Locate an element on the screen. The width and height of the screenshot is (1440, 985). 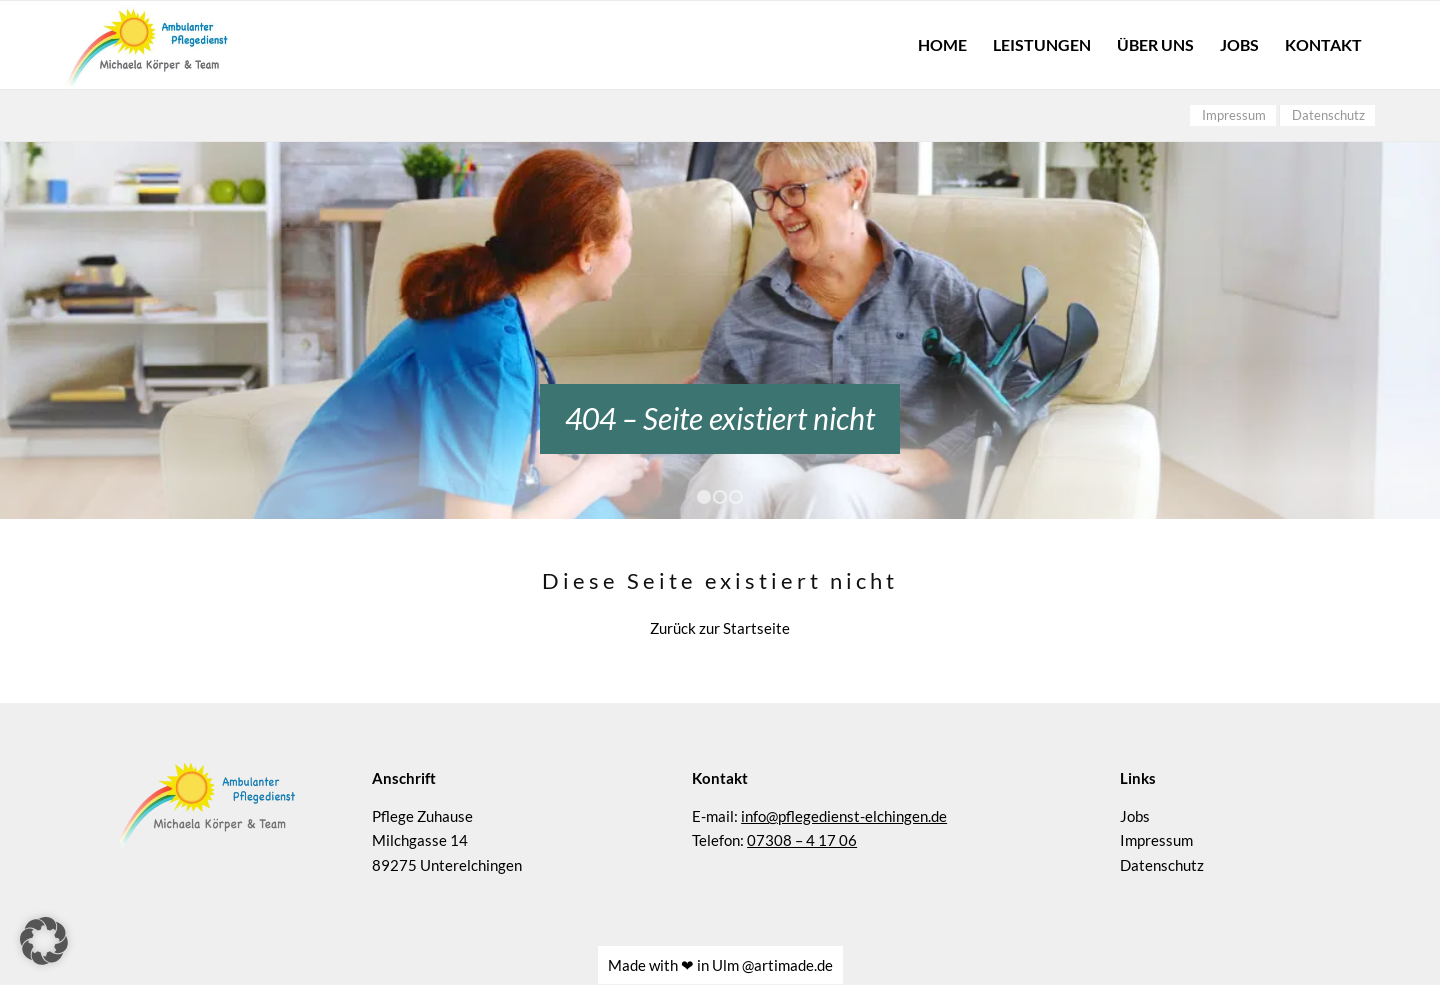
artimade.de is located at coordinates (793, 924).